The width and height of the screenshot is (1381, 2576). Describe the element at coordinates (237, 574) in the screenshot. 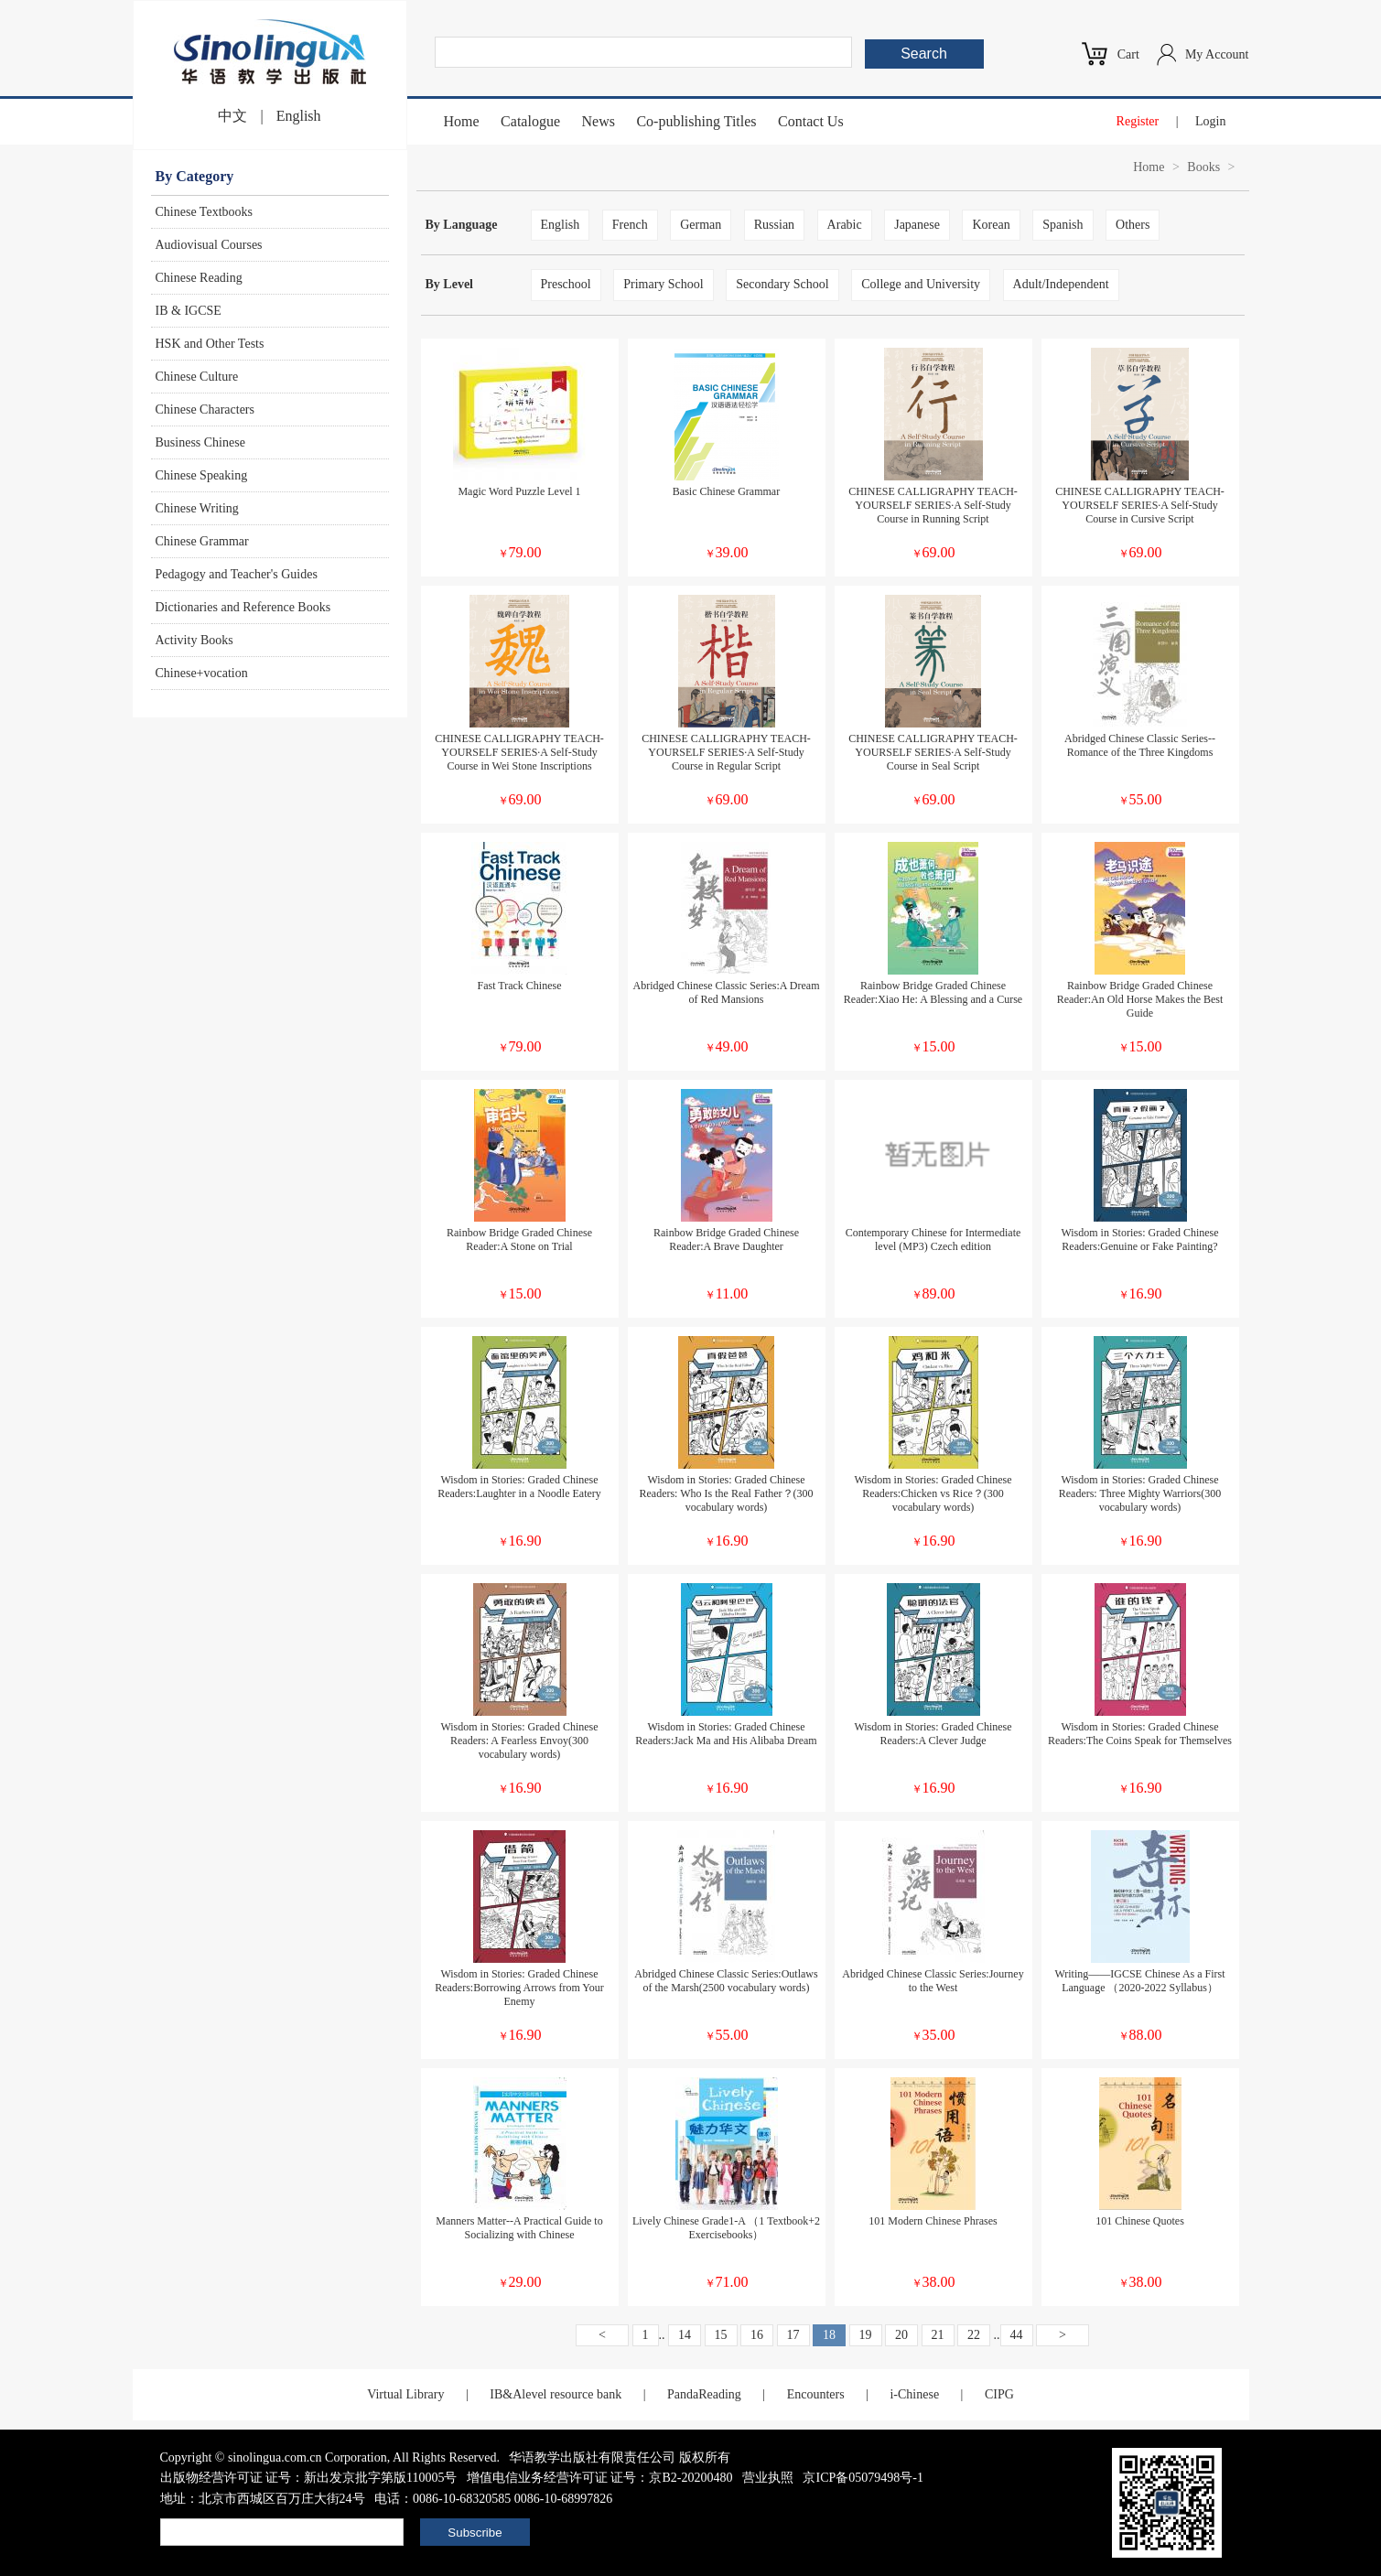

I see `Pedagogy and Teacher's Guides` at that location.